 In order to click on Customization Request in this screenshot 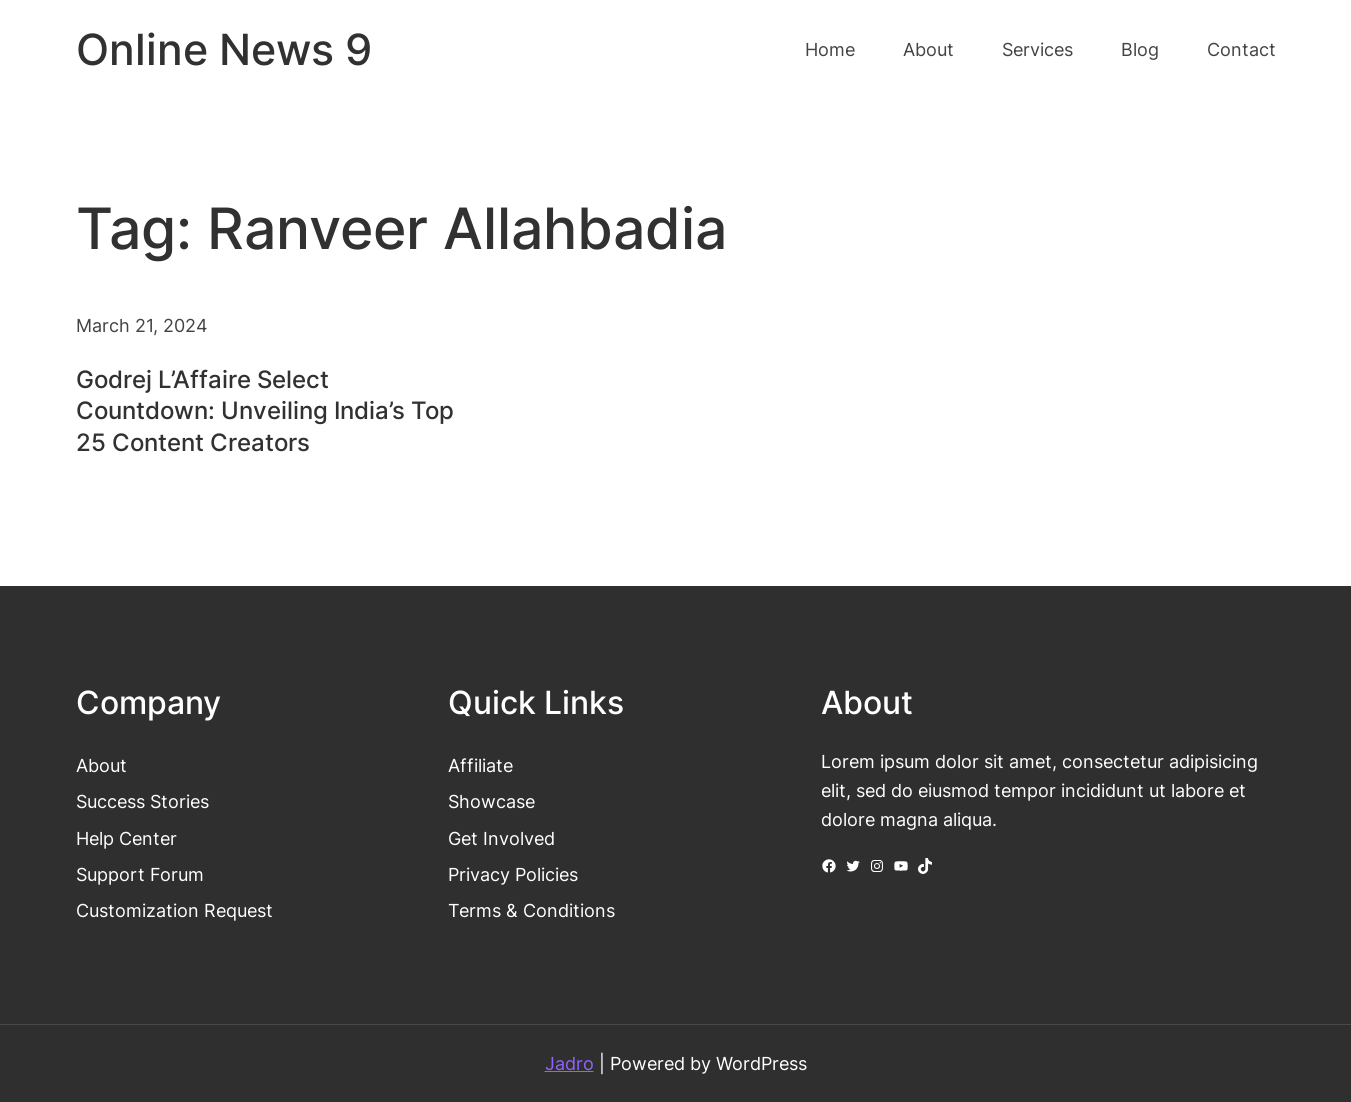, I will do `click(174, 910)`.